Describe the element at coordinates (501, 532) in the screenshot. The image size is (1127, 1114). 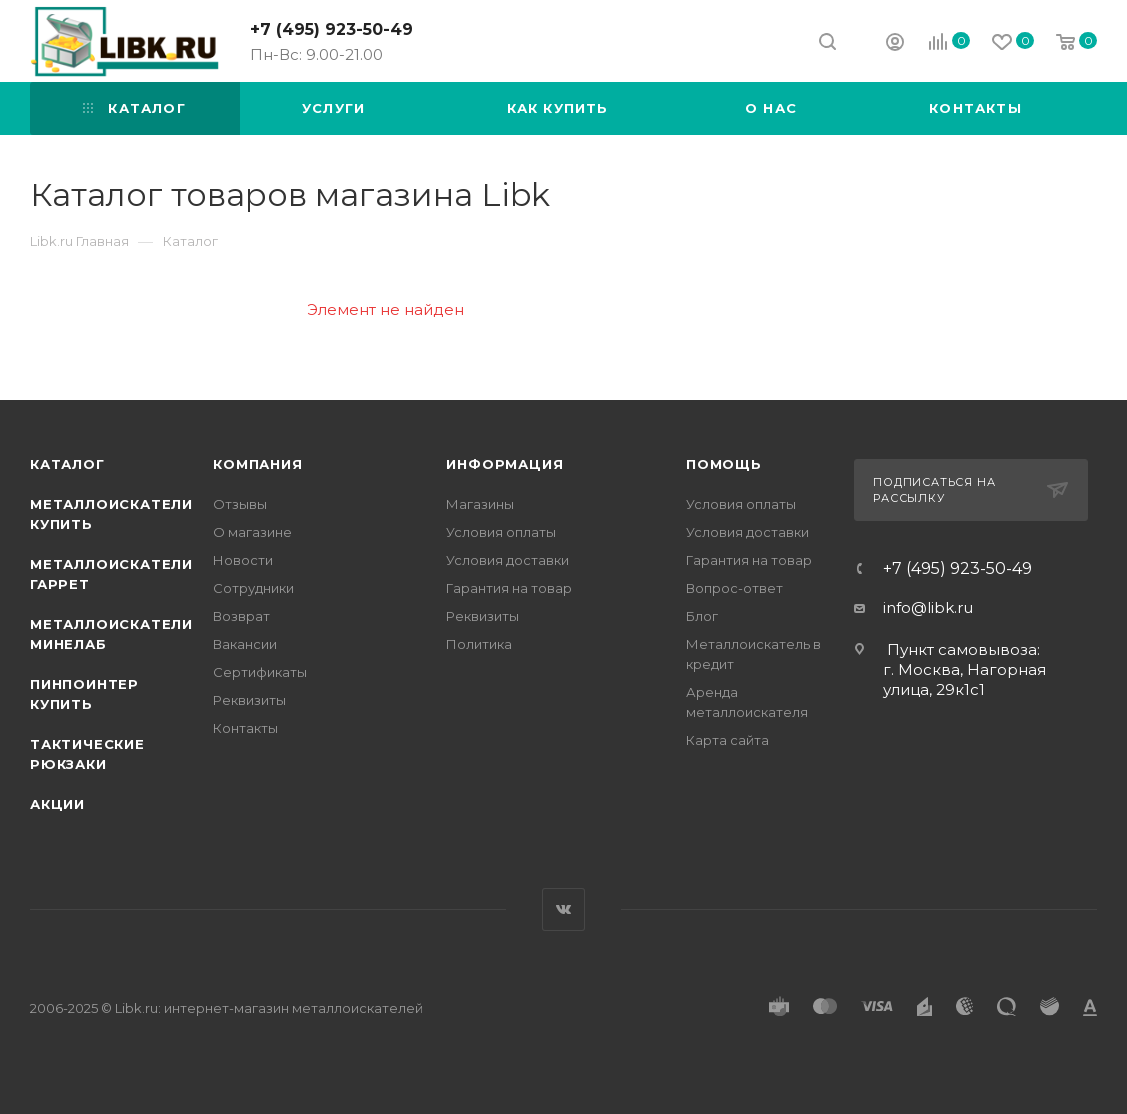
I see `Условия оплаты` at that location.